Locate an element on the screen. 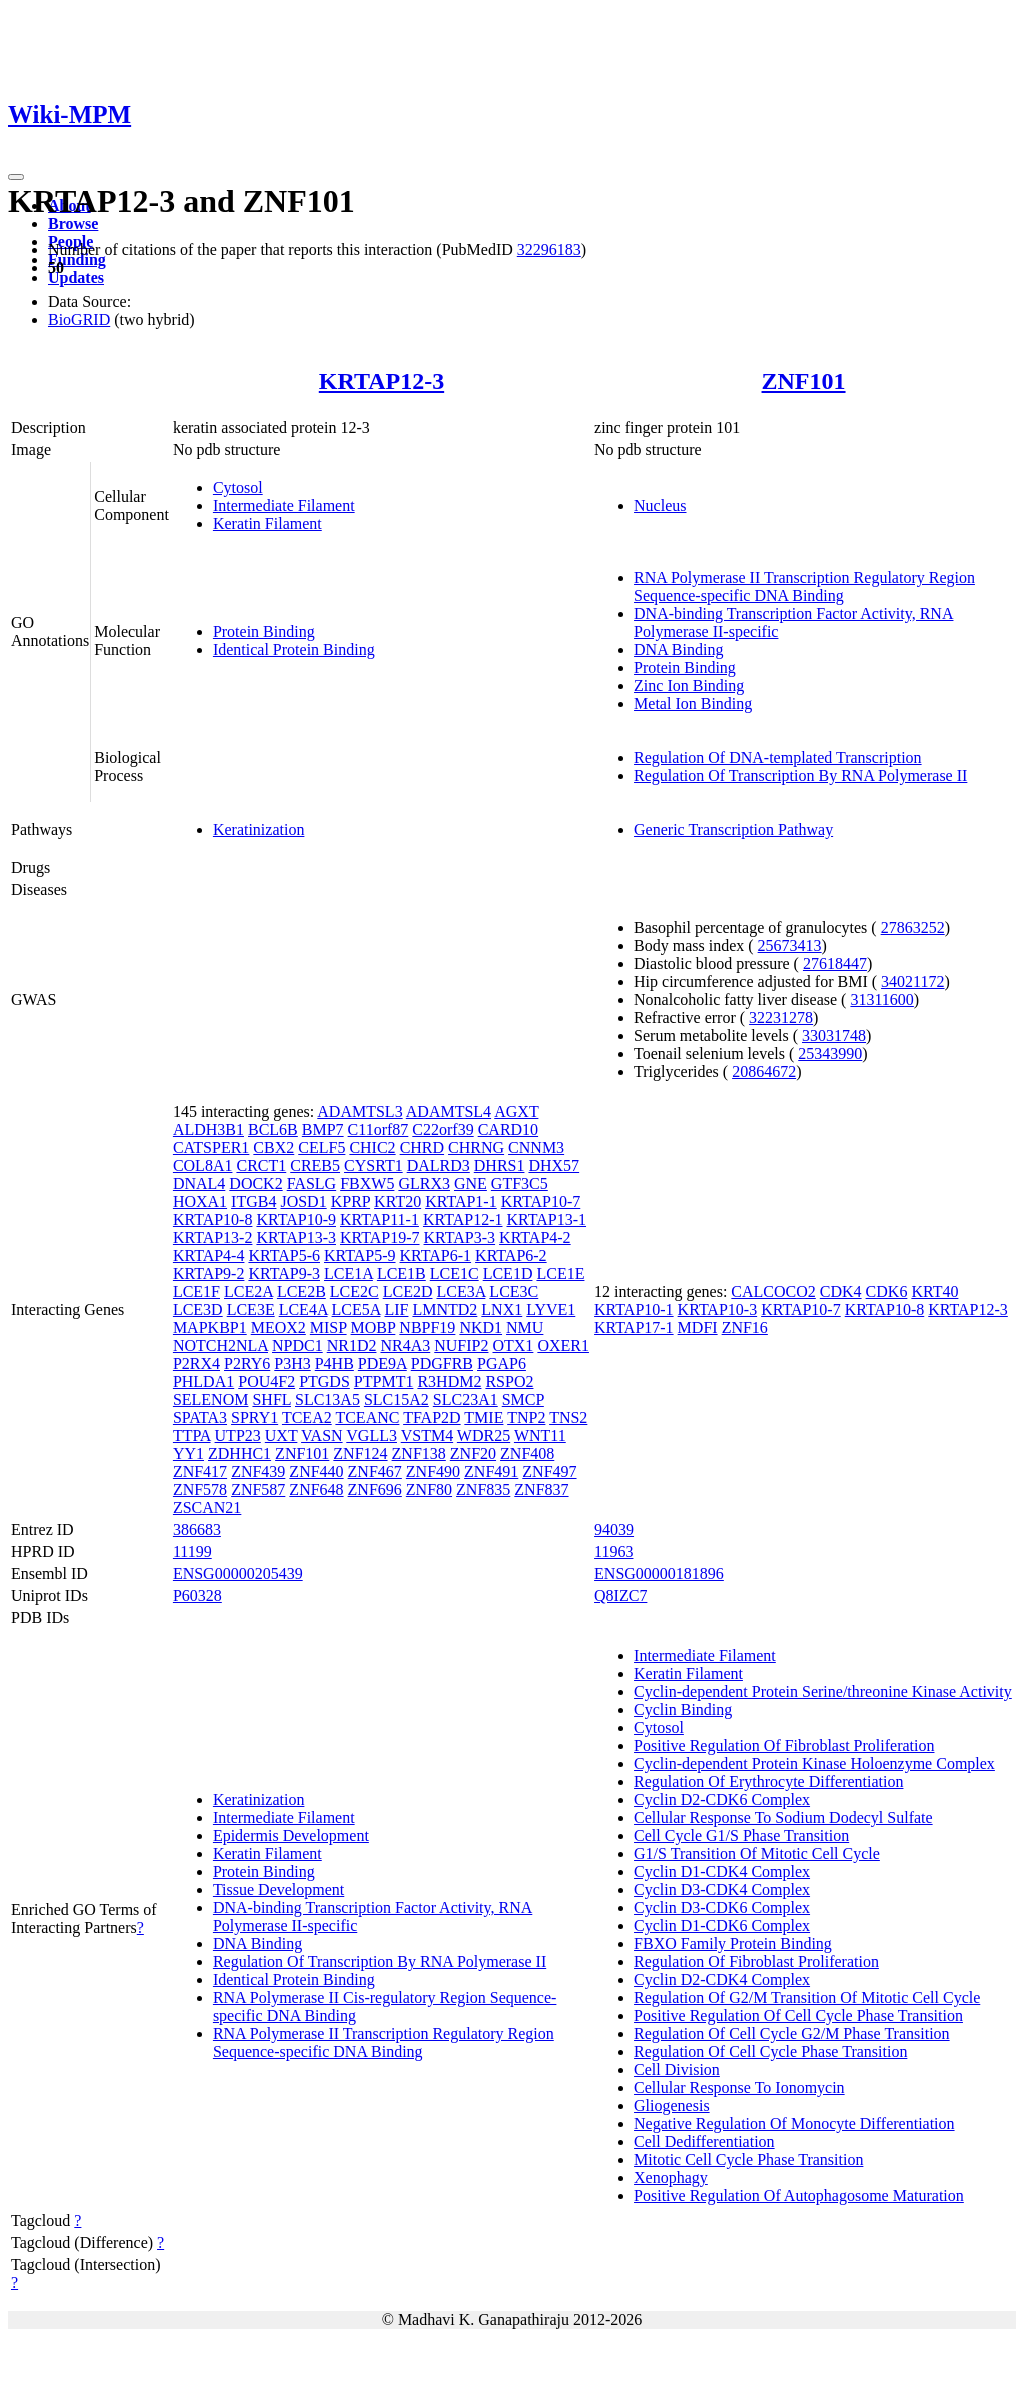  KRTAP3-3 is located at coordinates (460, 1237).